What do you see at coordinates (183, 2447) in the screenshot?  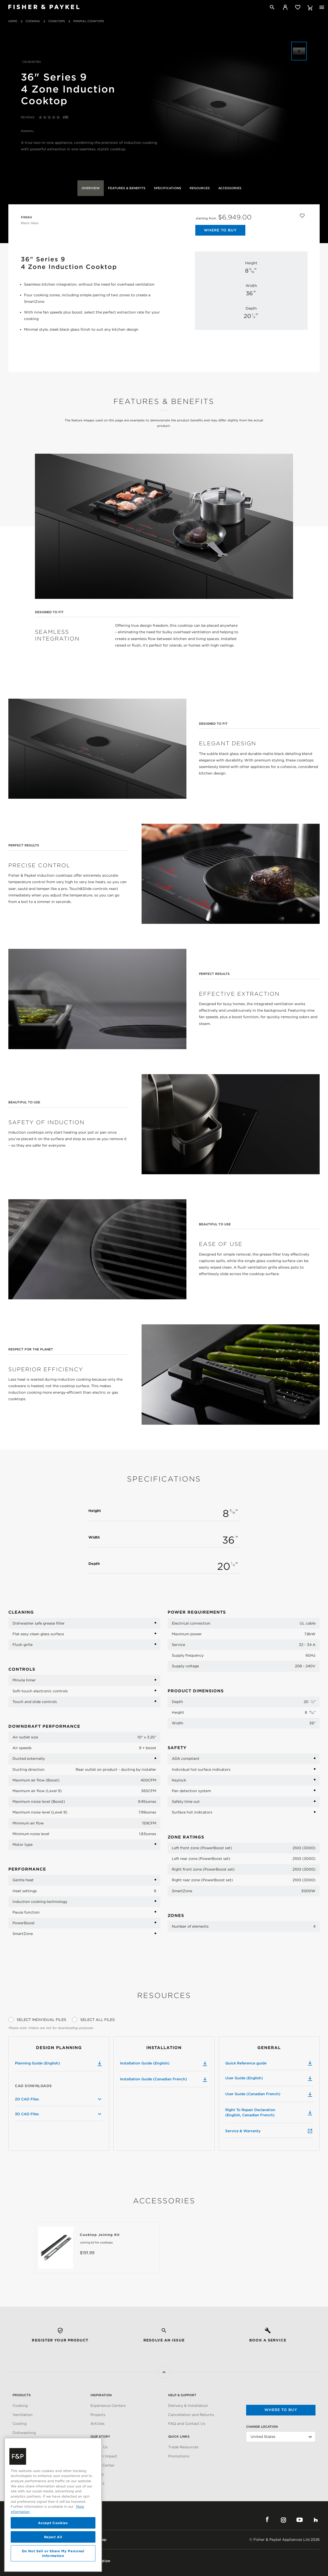 I see `Trade Resources` at bounding box center [183, 2447].